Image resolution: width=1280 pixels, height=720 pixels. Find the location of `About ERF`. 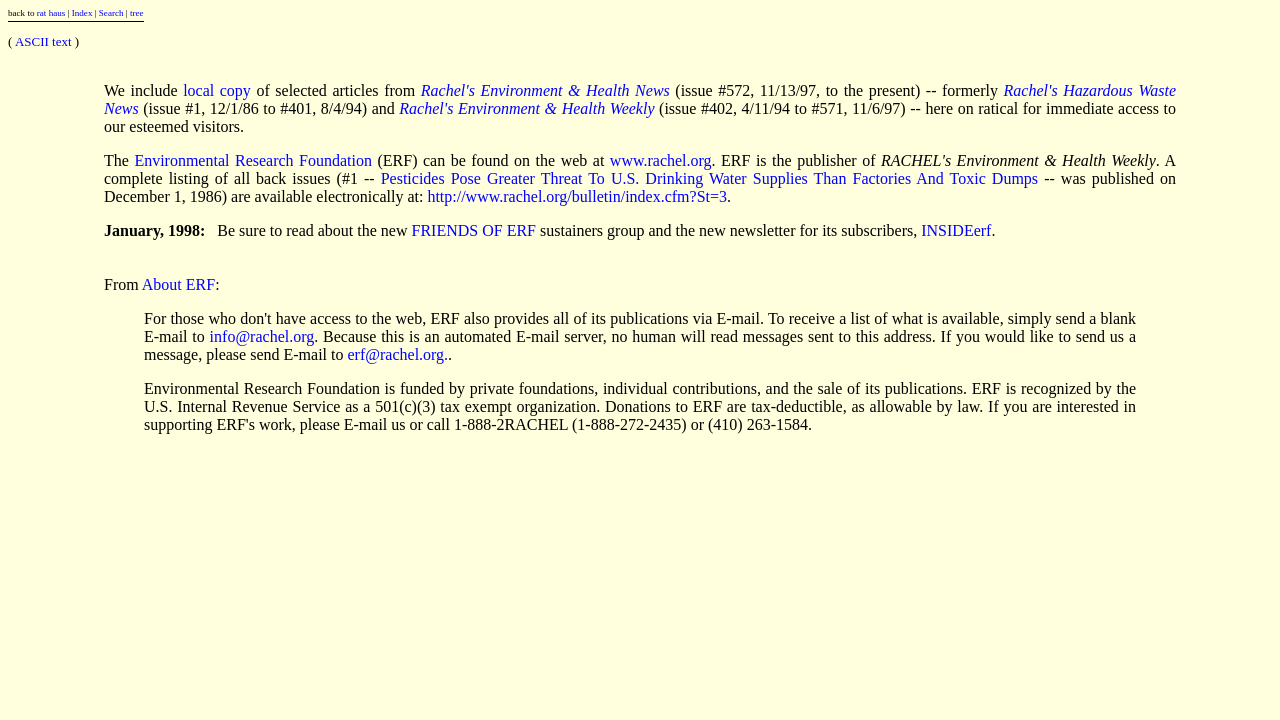

About ERF is located at coordinates (178, 284).